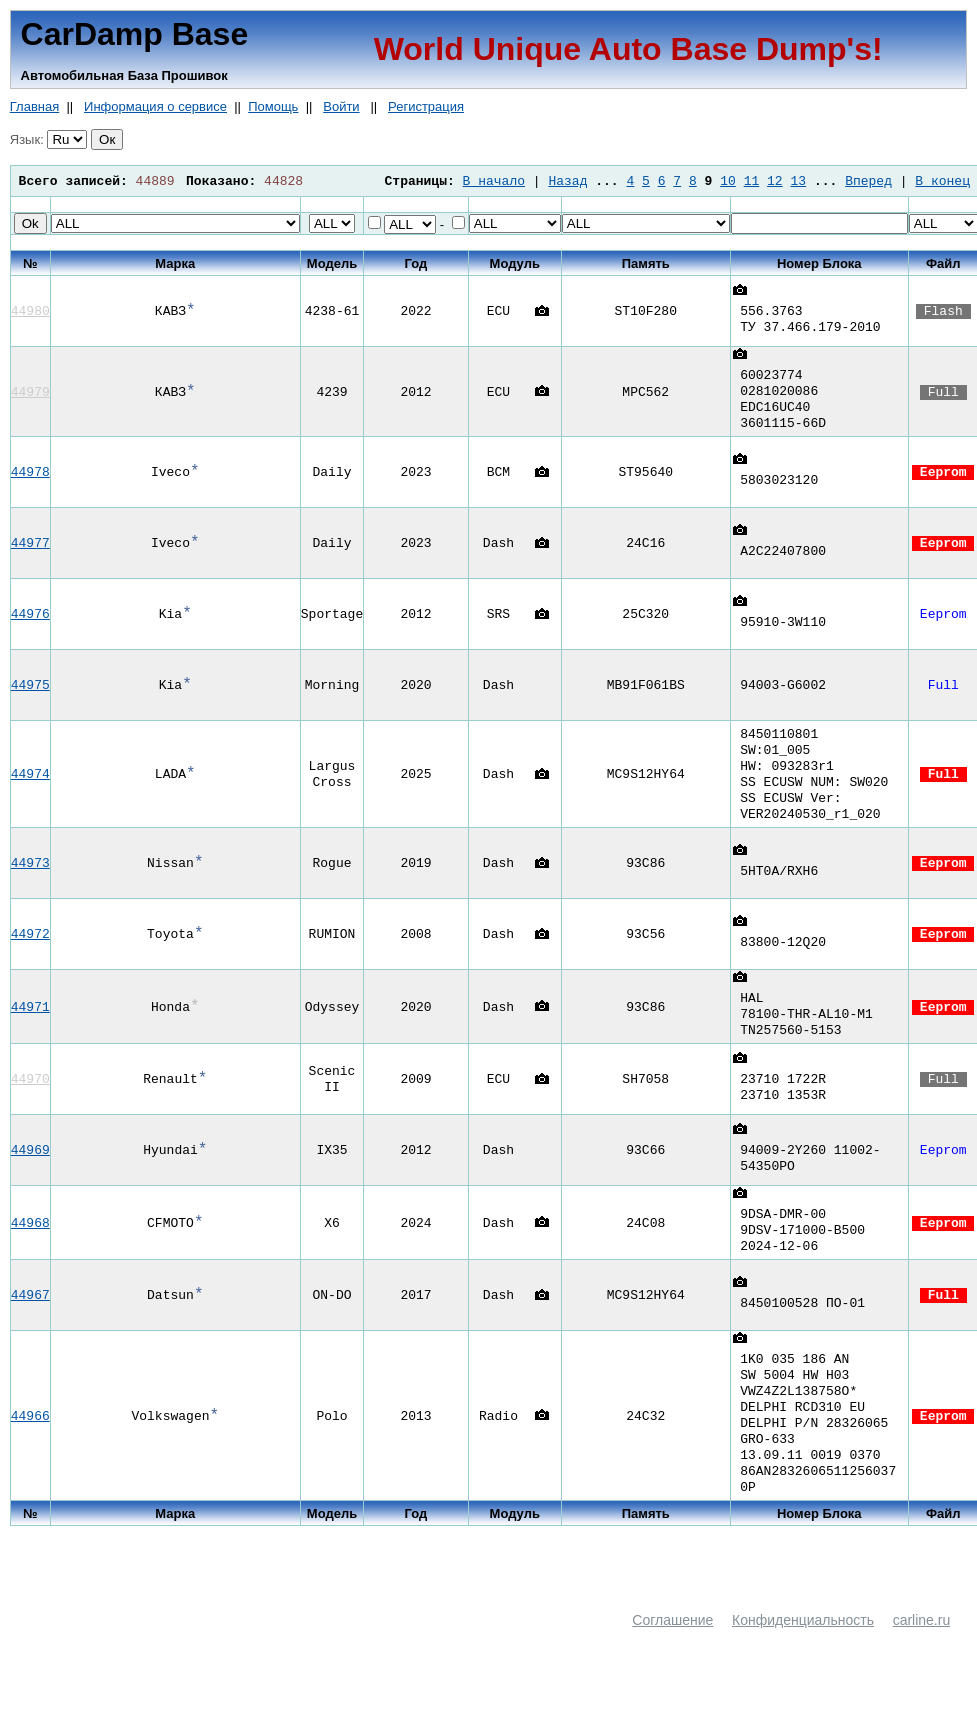 This screenshot has width=977, height=1717. I want to click on 44969, so click(30, 1176).